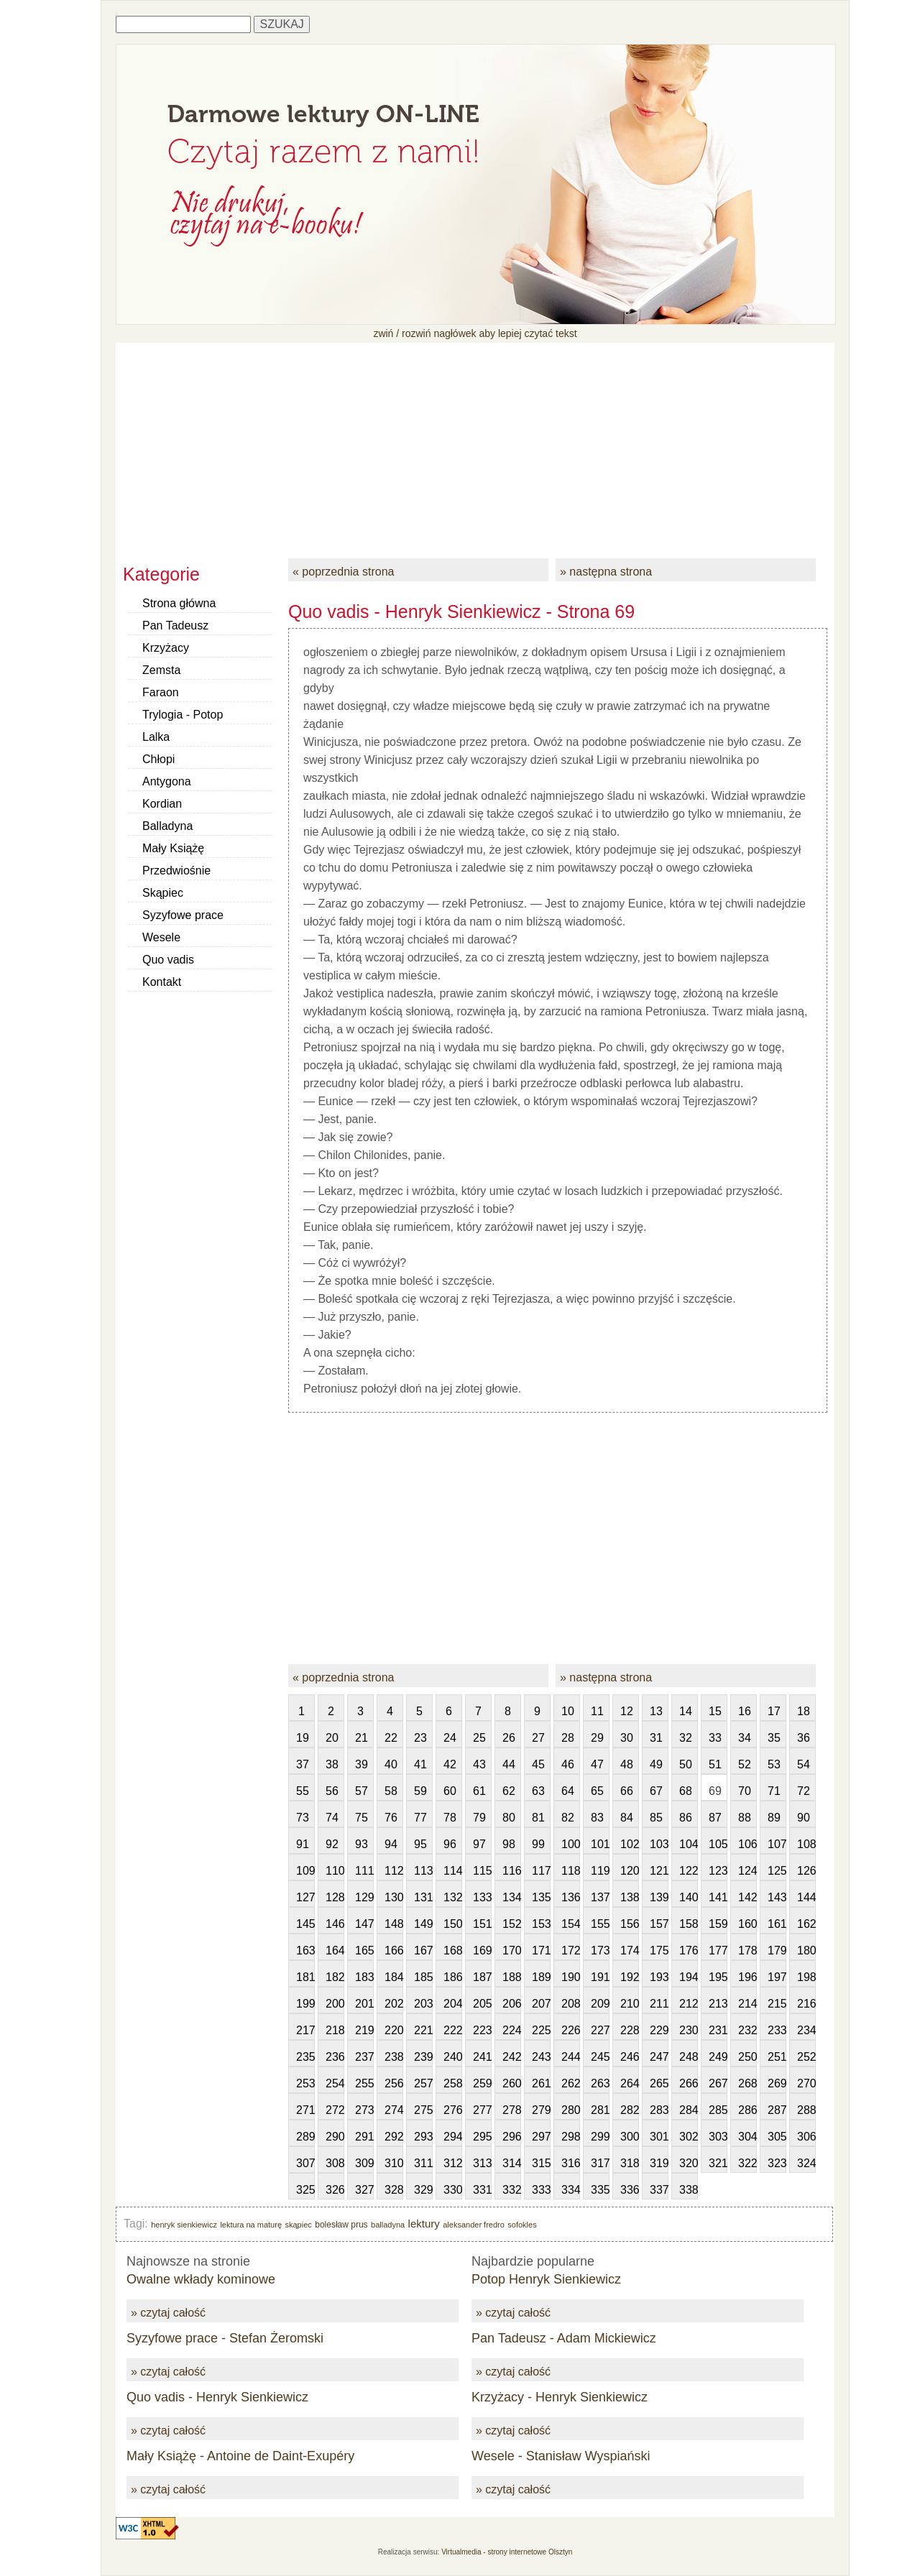 Image resolution: width=920 pixels, height=2576 pixels. I want to click on Wesele, so click(161, 937).